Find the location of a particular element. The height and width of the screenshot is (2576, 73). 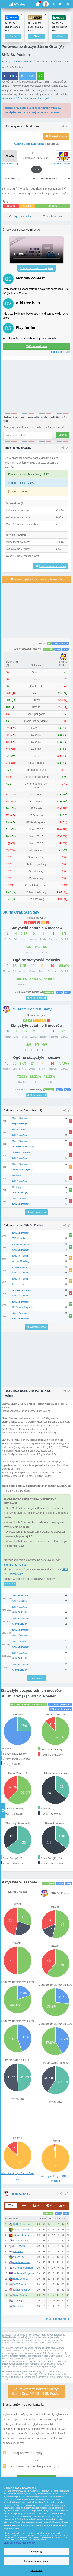

SK Austria Klagenfurt is located at coordinates (24, 2273).